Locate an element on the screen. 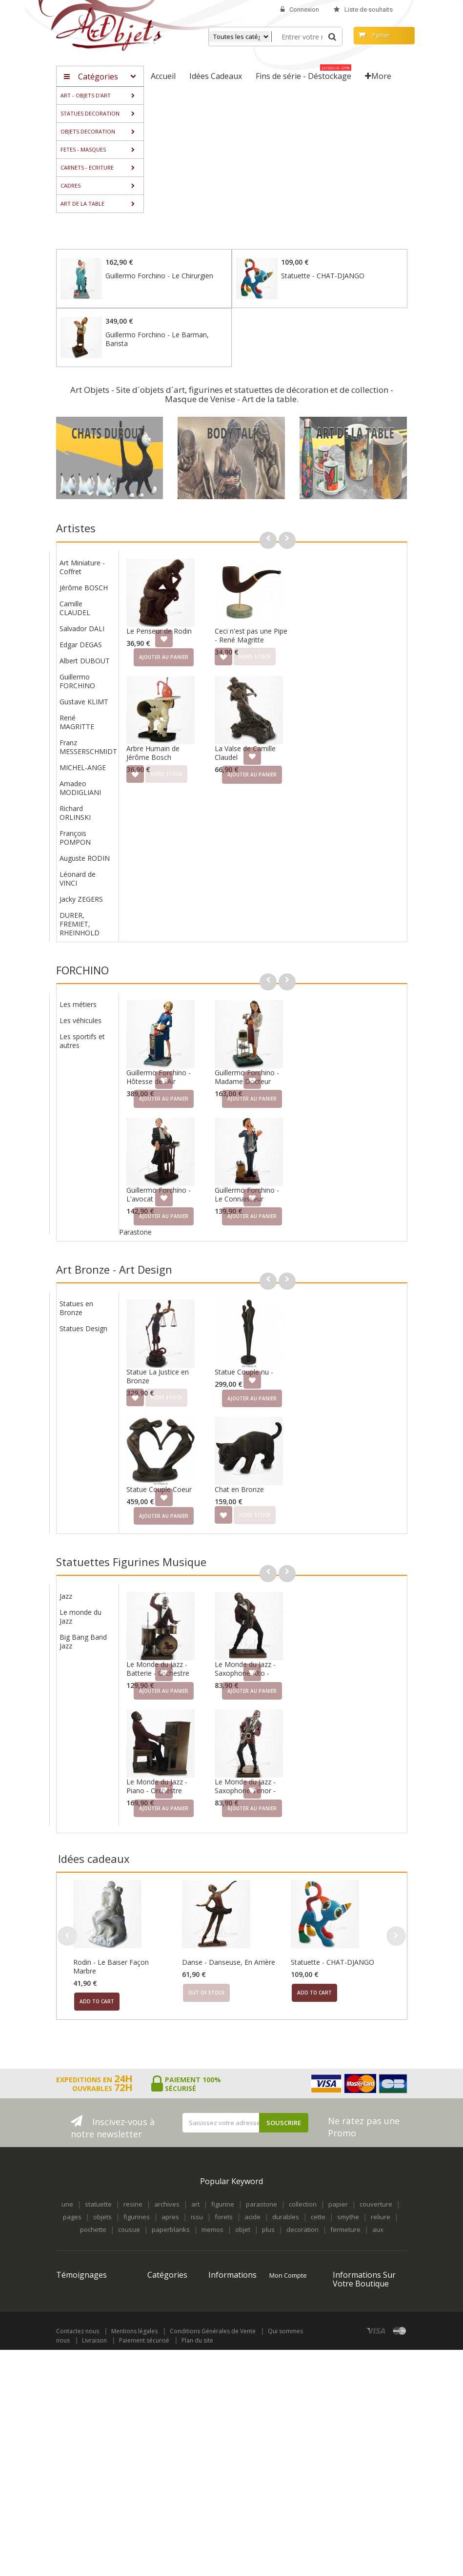  Mes informations personnelles is located at coordinates (289, 2311).